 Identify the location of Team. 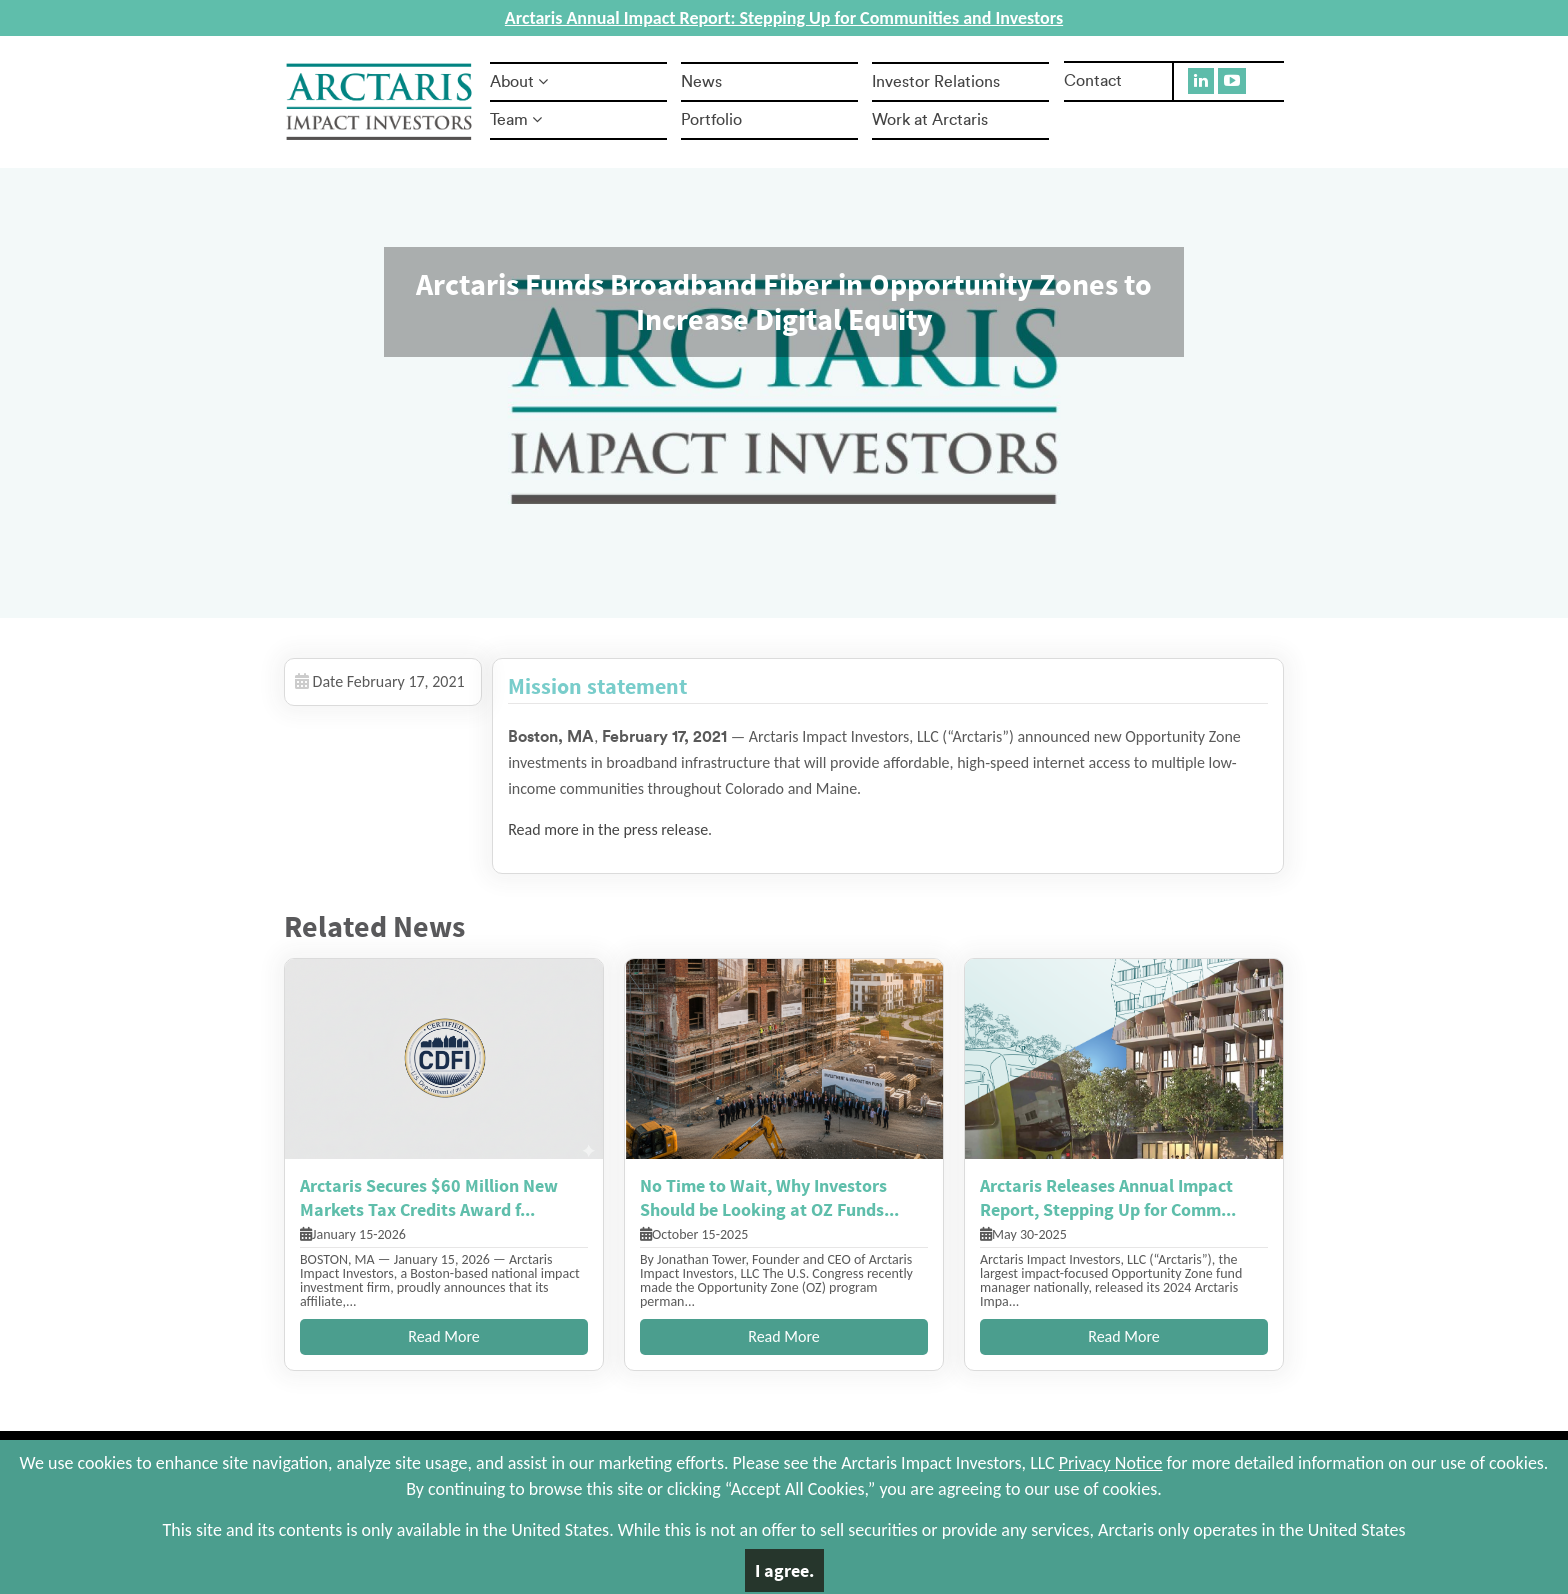
(516, 120).